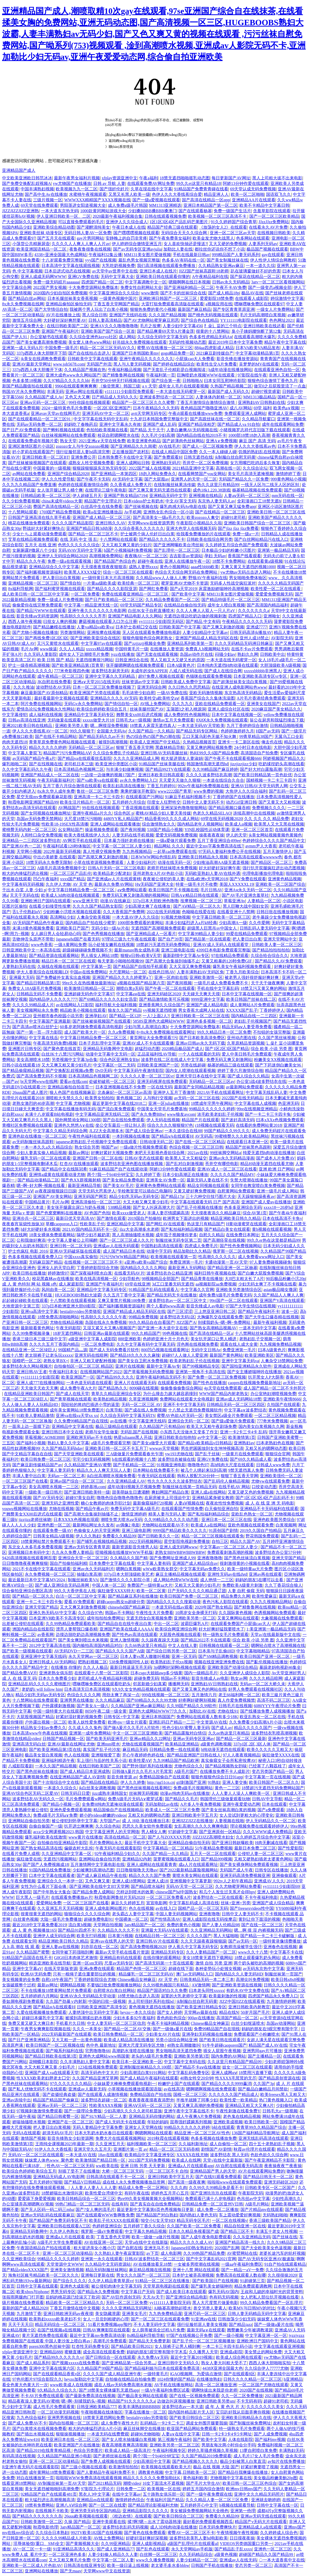 The height and width of the screenshot is (2576, 309). Describe the element at coordinates (128, 1213) in the screenshot. I see `欧美xxxx做受老人` at that location.